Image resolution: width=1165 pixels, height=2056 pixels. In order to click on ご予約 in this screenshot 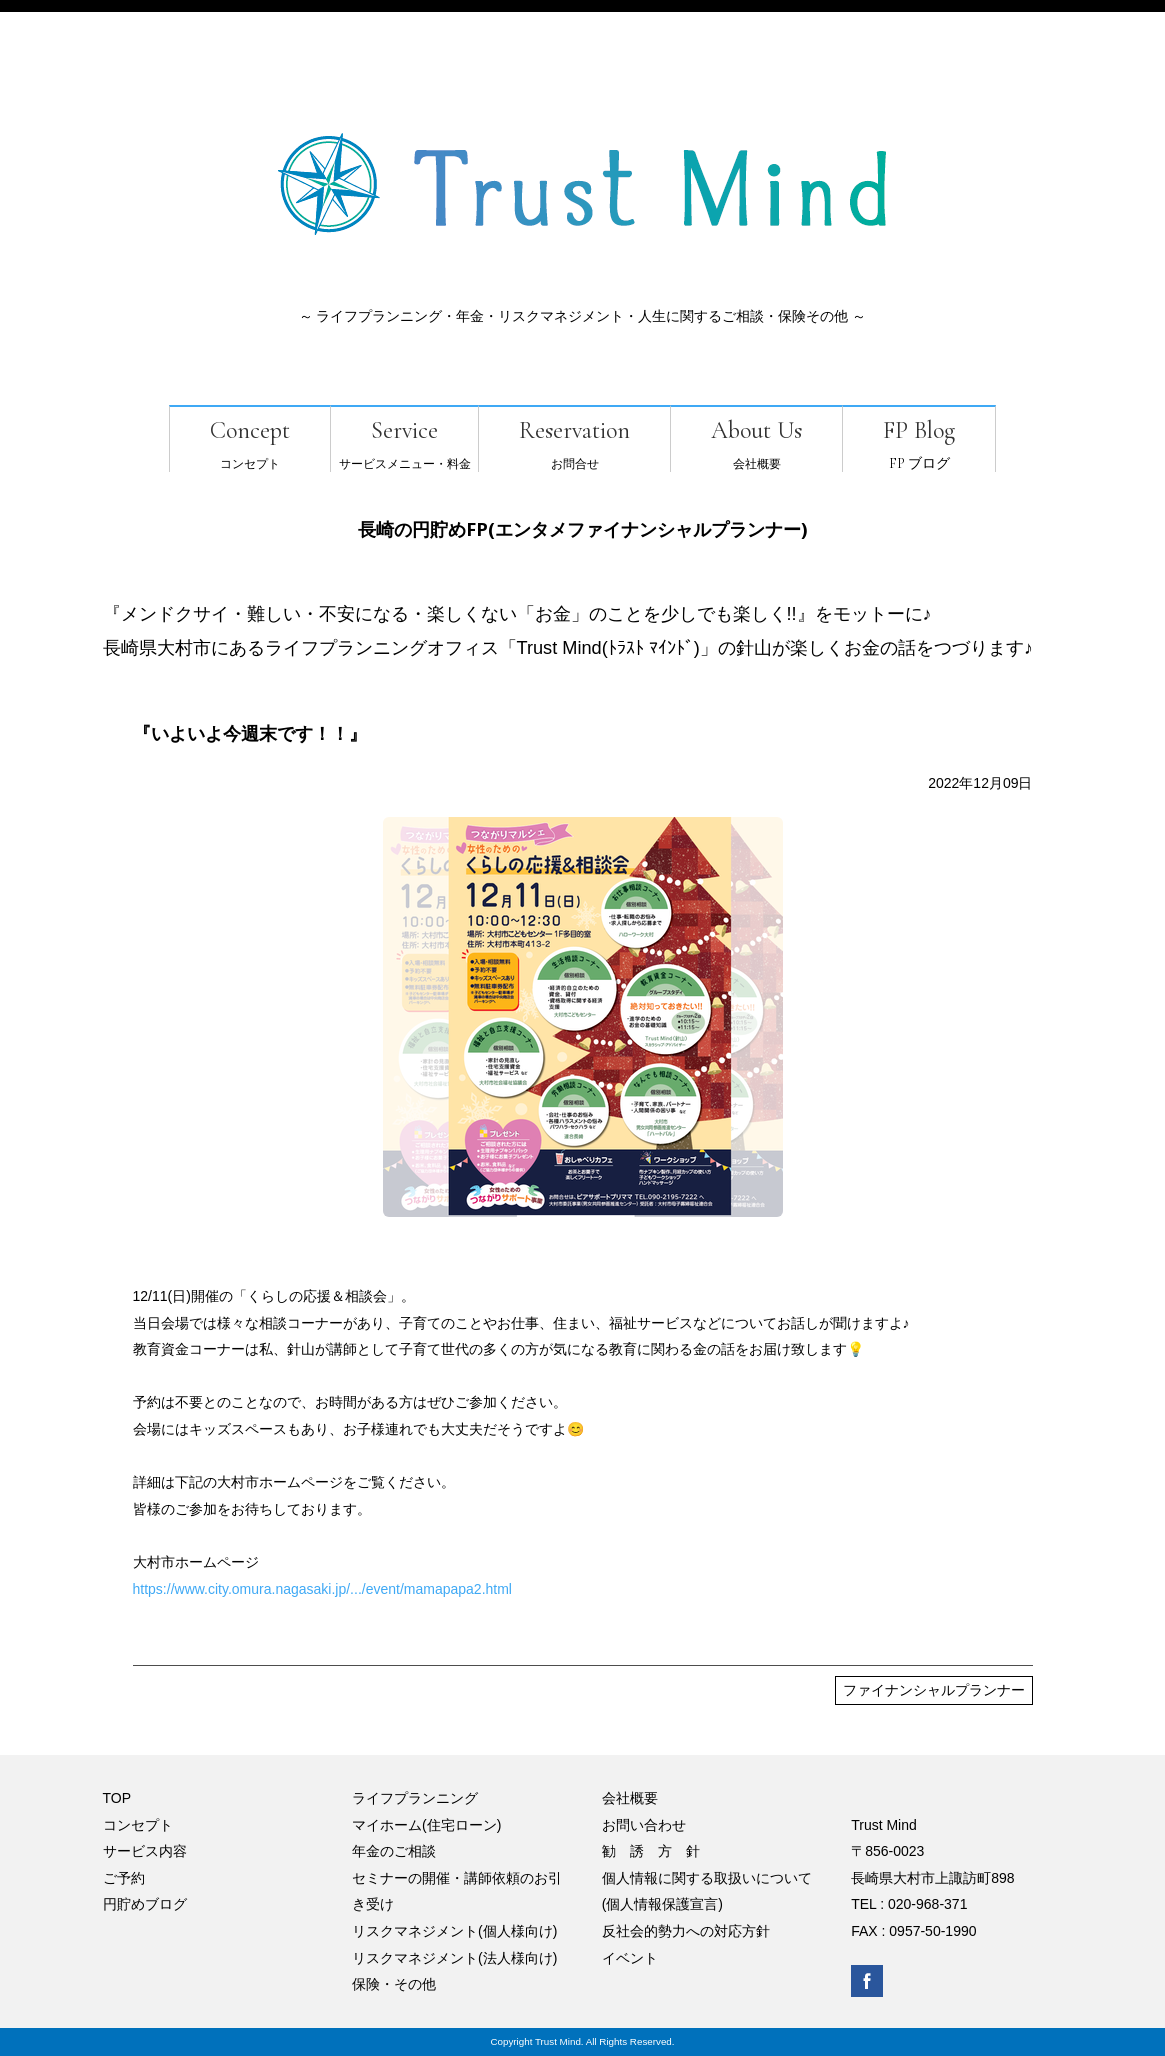, I will do `click(124, 1878)`.